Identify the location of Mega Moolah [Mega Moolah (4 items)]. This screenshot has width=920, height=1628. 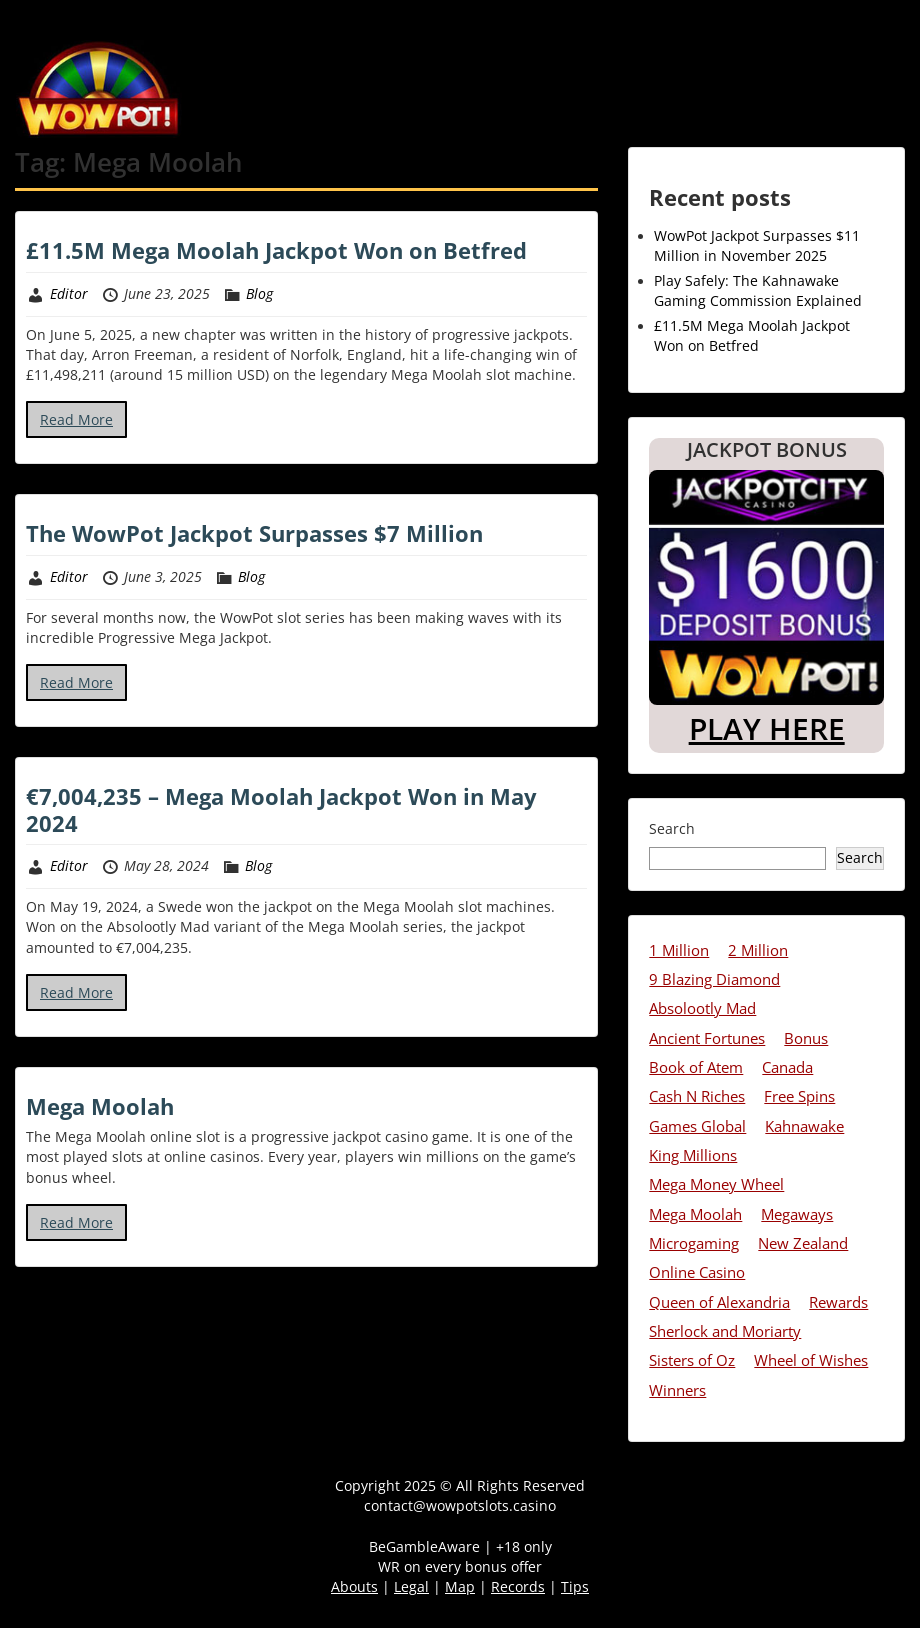
(695, 1214).